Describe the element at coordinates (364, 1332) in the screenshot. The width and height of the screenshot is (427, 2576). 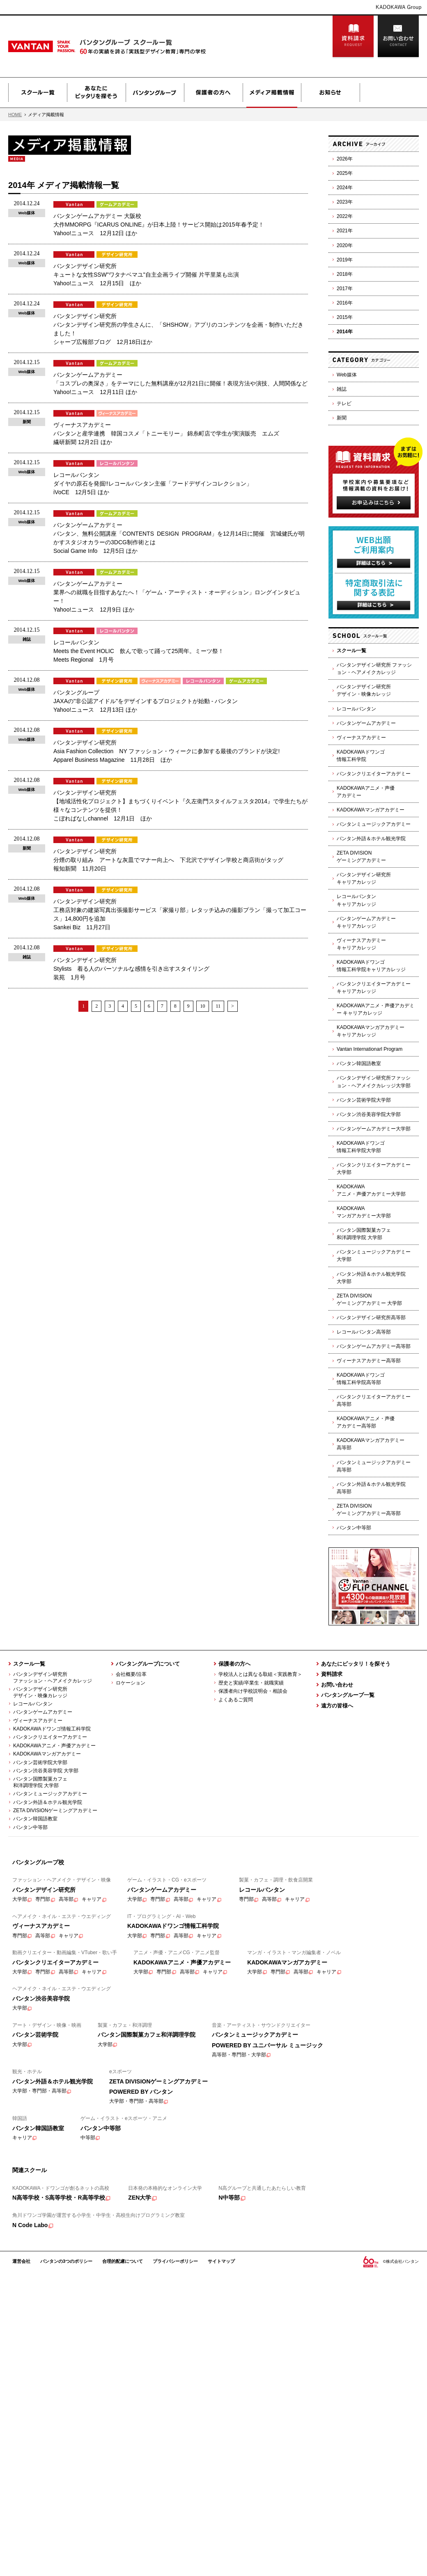
I see `レコールバンタン高等部` at that location.